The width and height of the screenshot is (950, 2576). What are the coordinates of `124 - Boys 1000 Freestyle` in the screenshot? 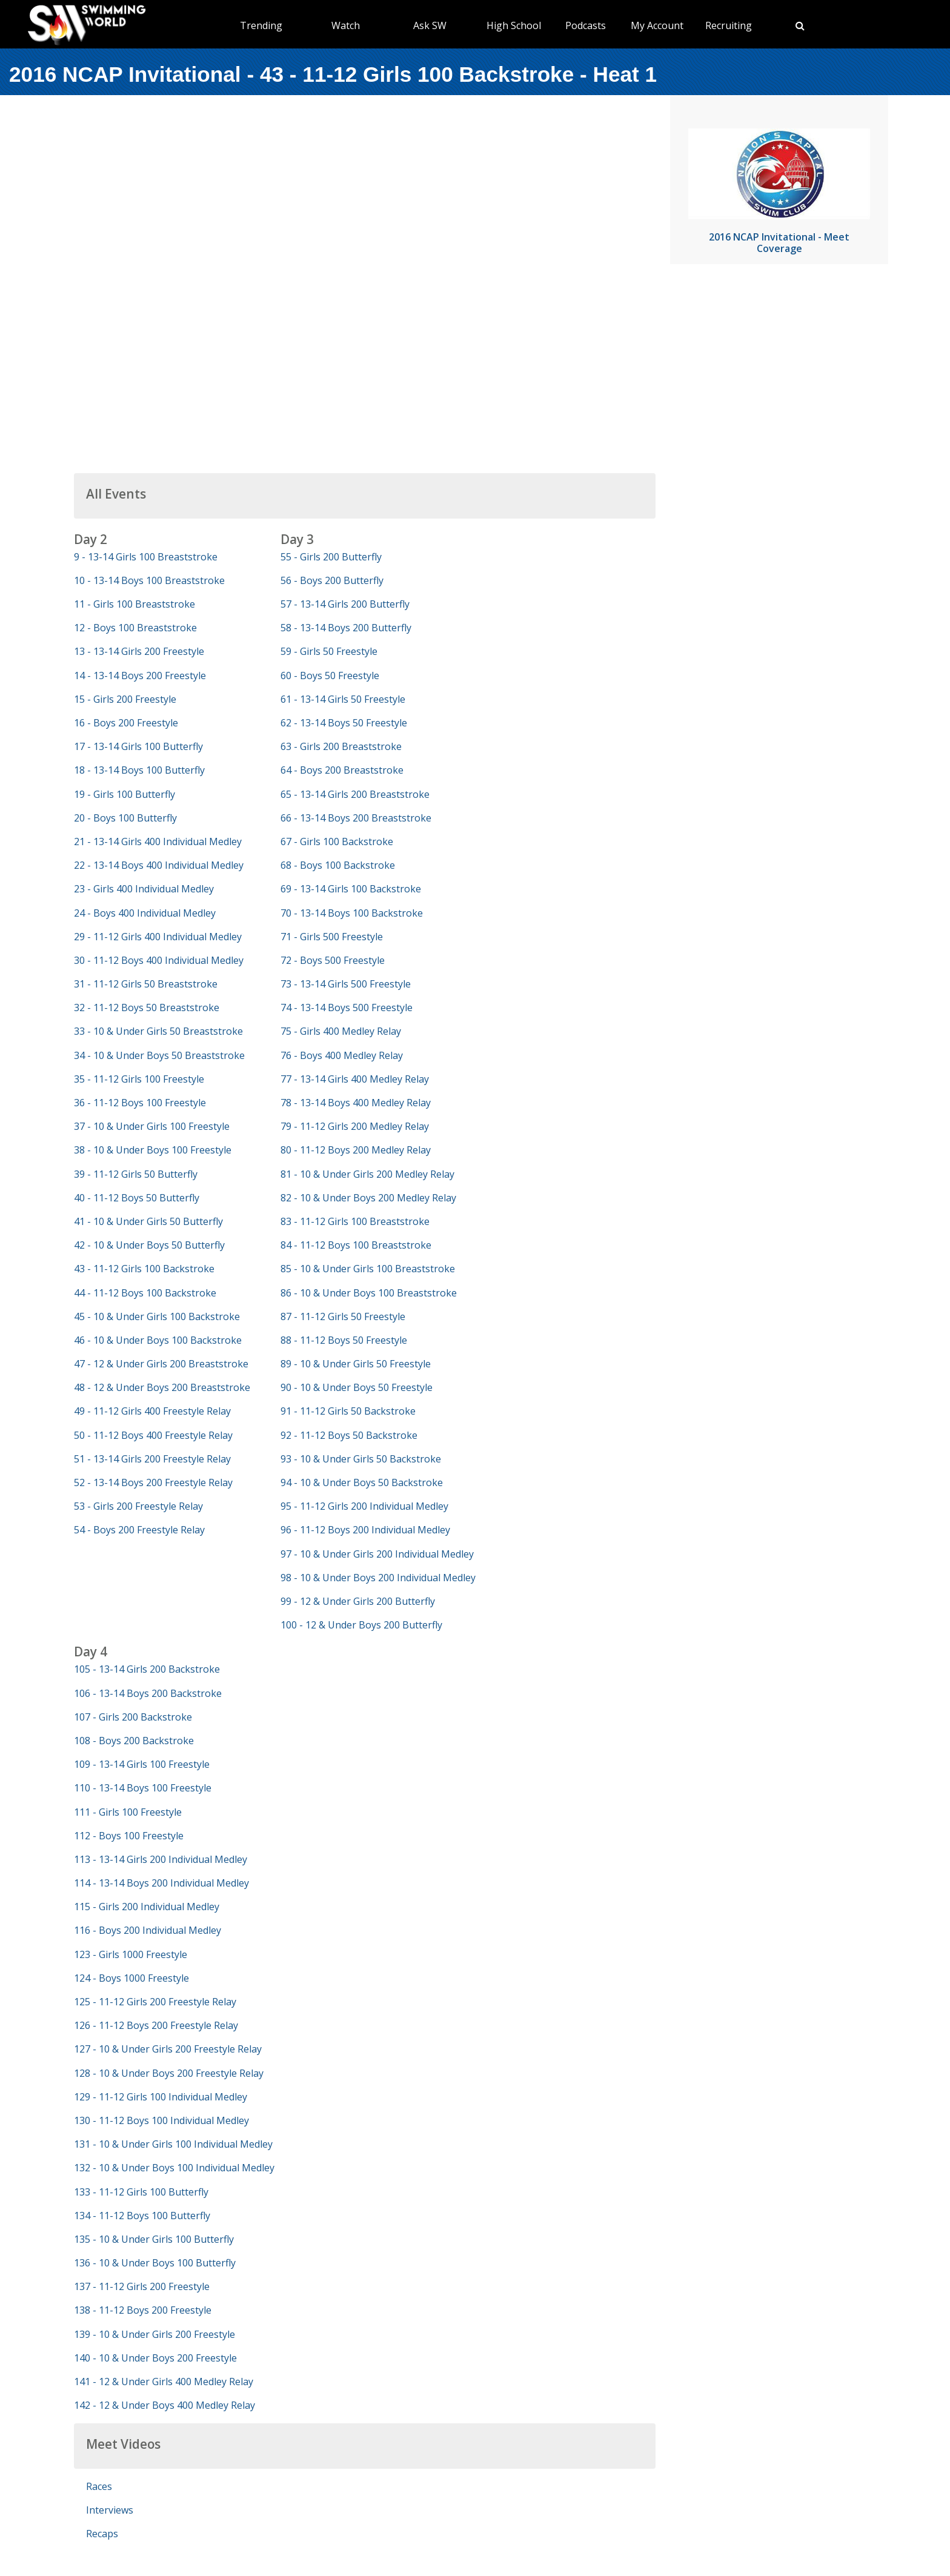 It's located at (131, 1978).